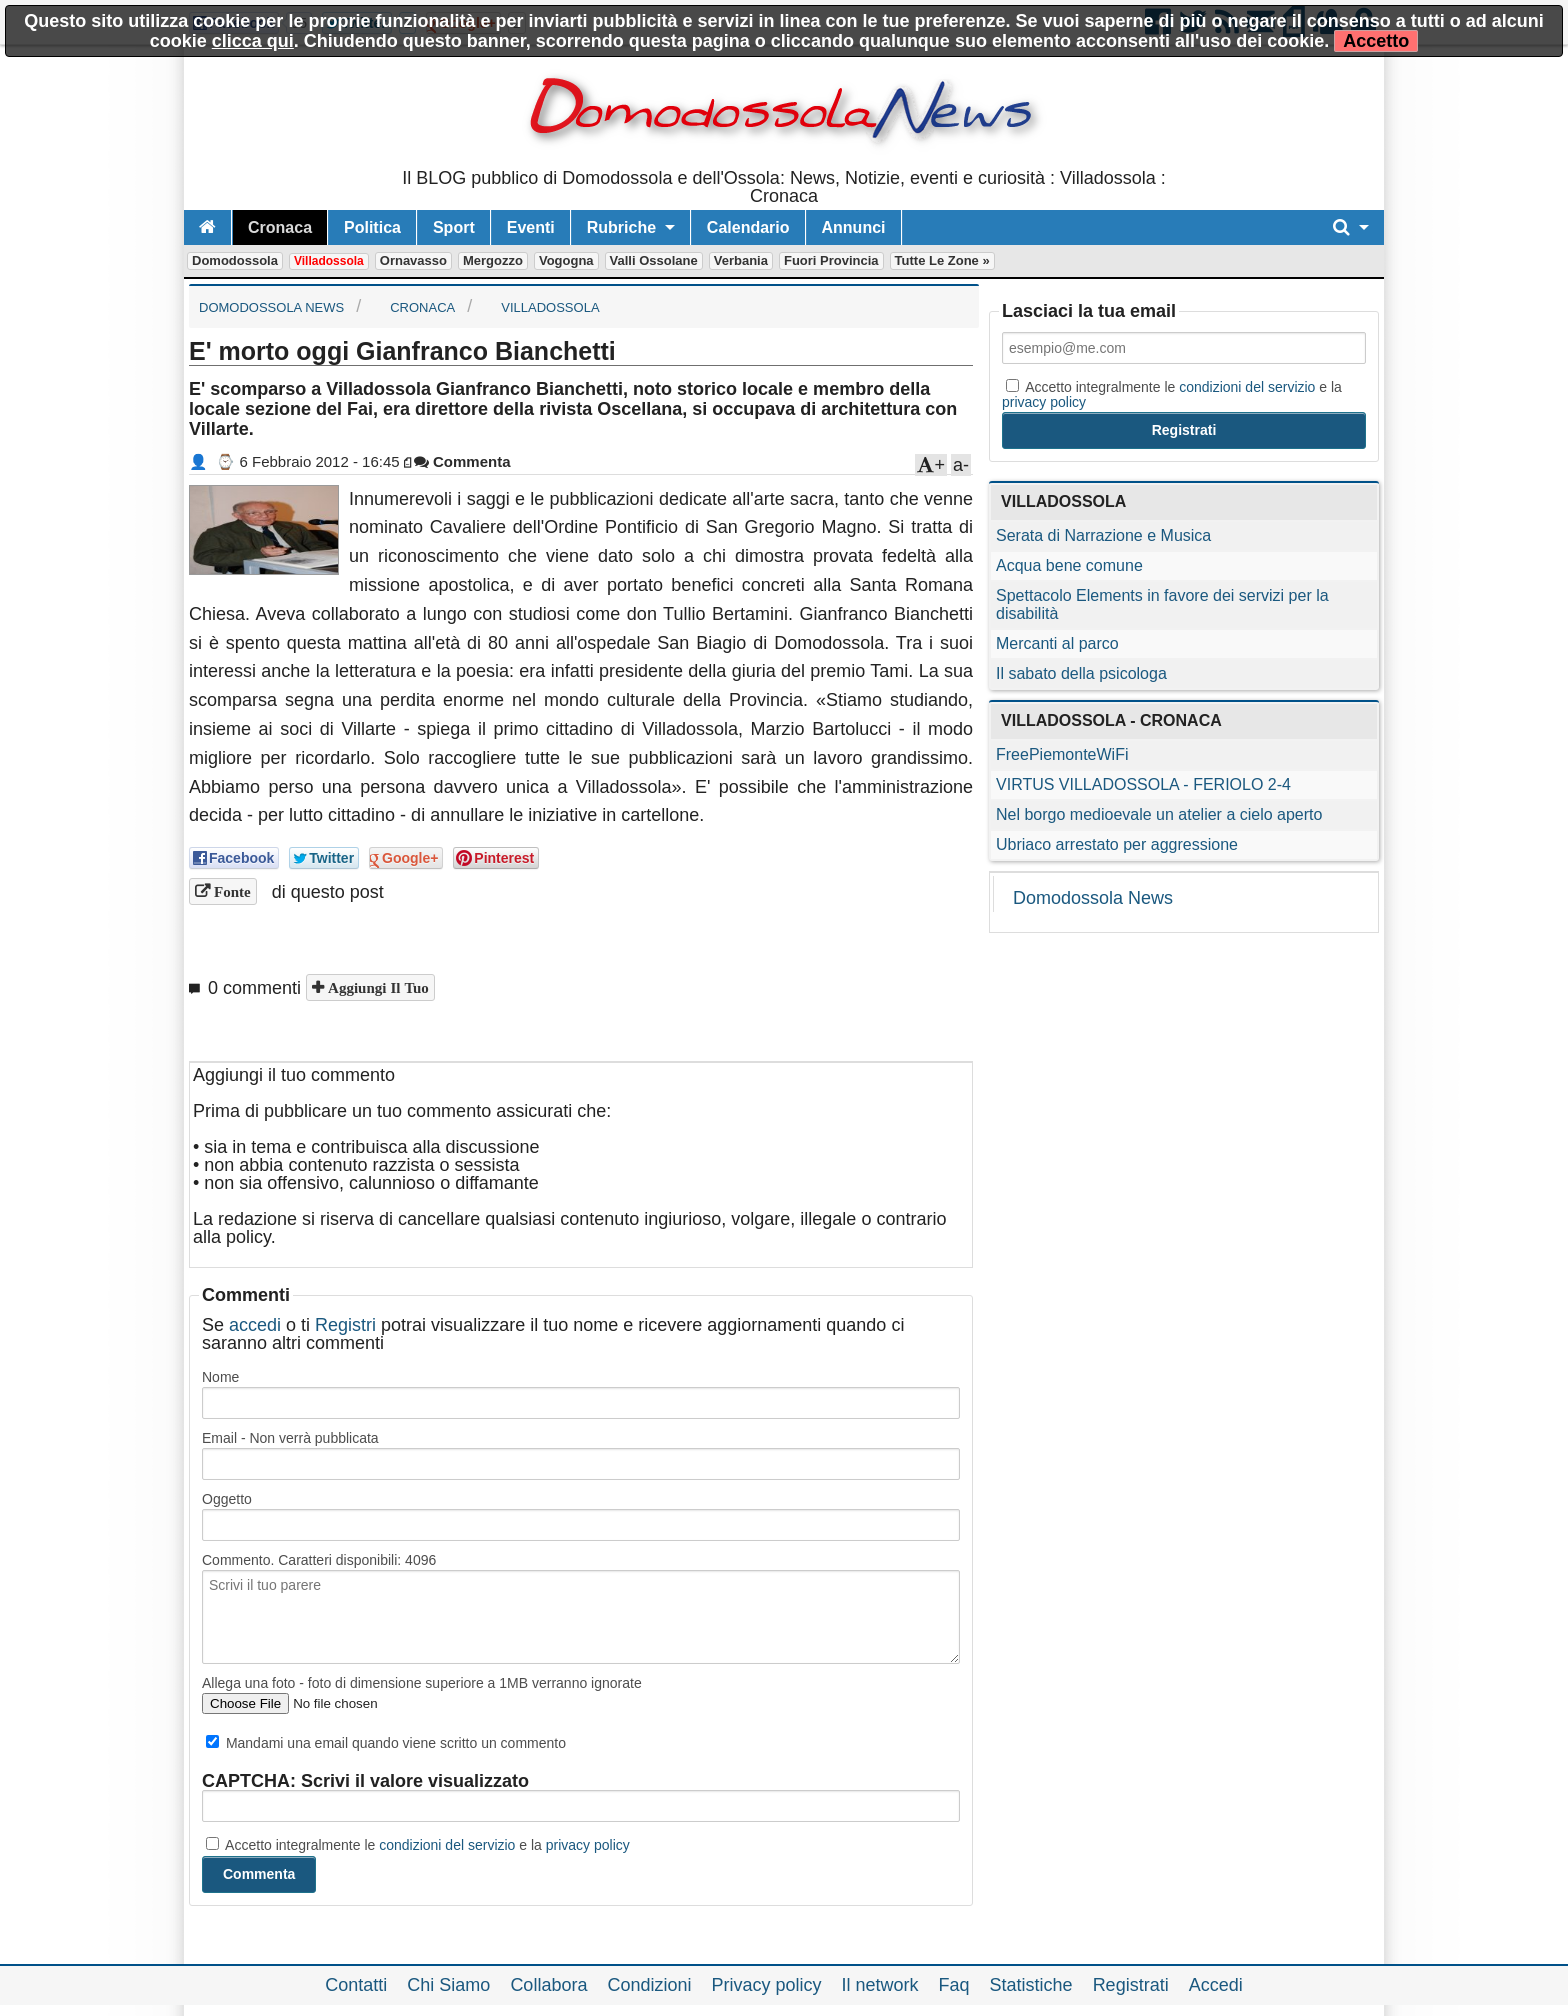 The height and width of the screenshot is (2016, 1568). Describe the element at coordinates (454, 227) in the screenshot. I see `Sport` at that location.